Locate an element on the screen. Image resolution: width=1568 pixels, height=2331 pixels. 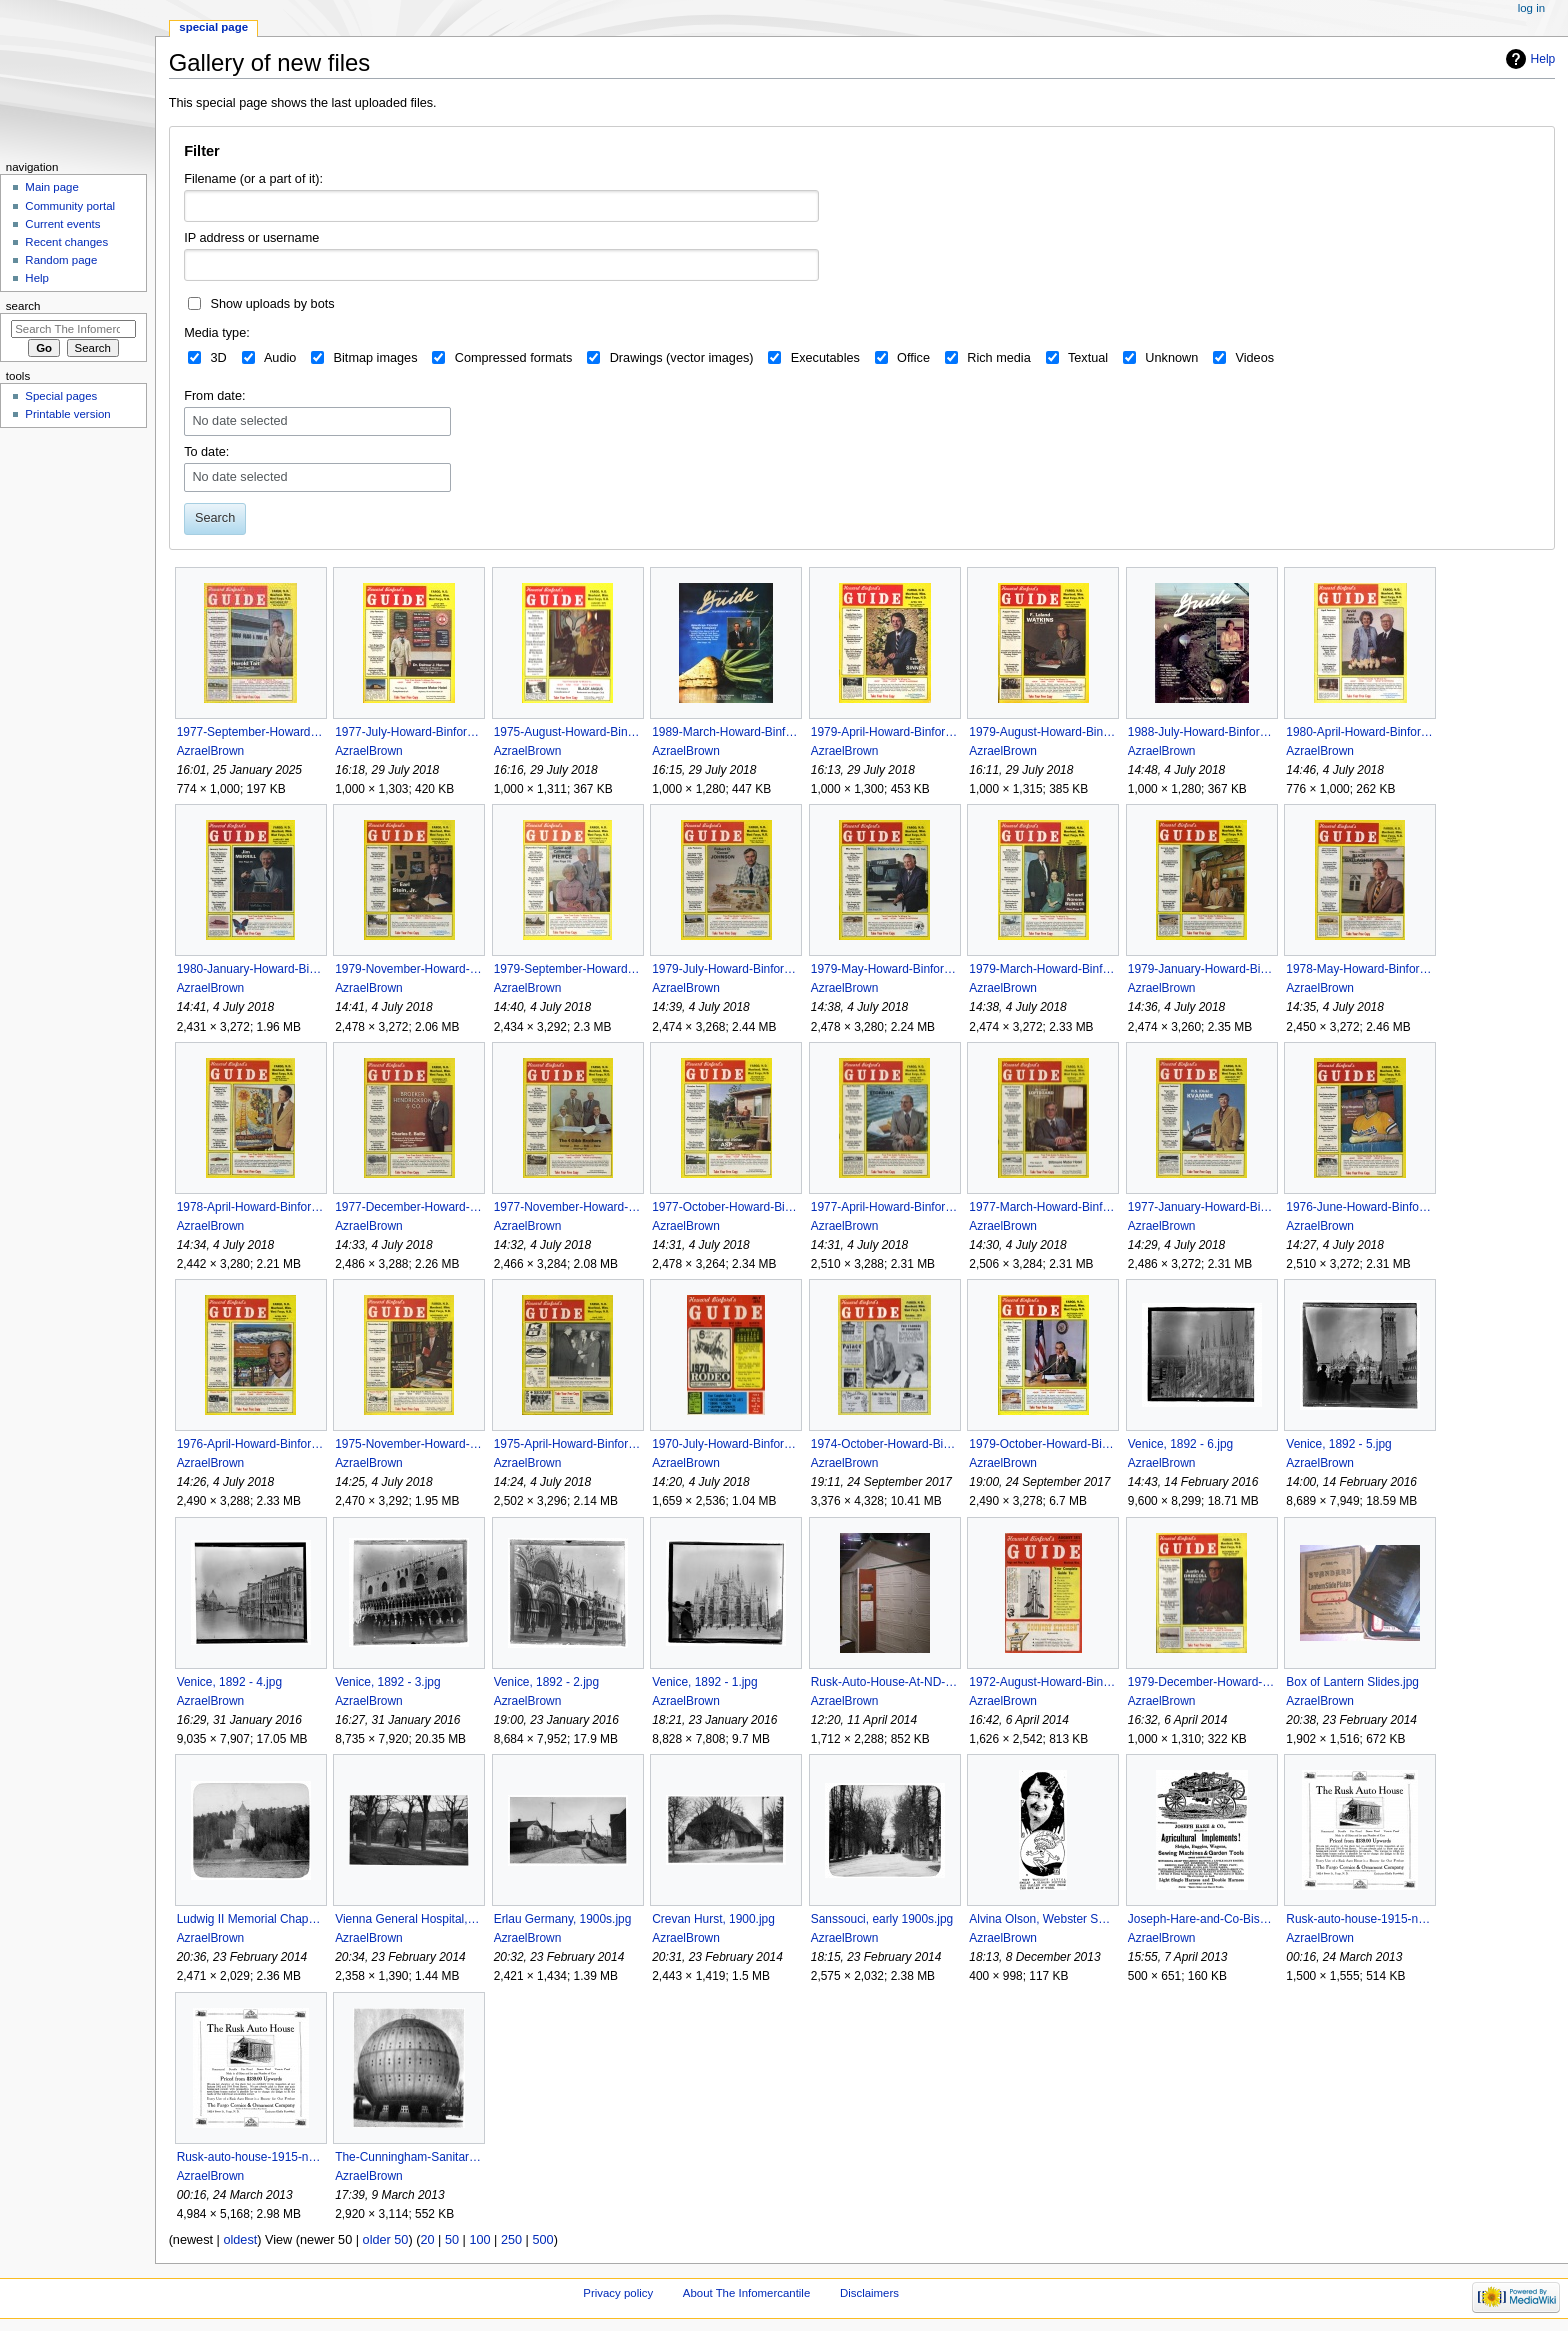
1976-June-Howard-Binfords-Guide.jpg is located at coordinates (1359, 1207).